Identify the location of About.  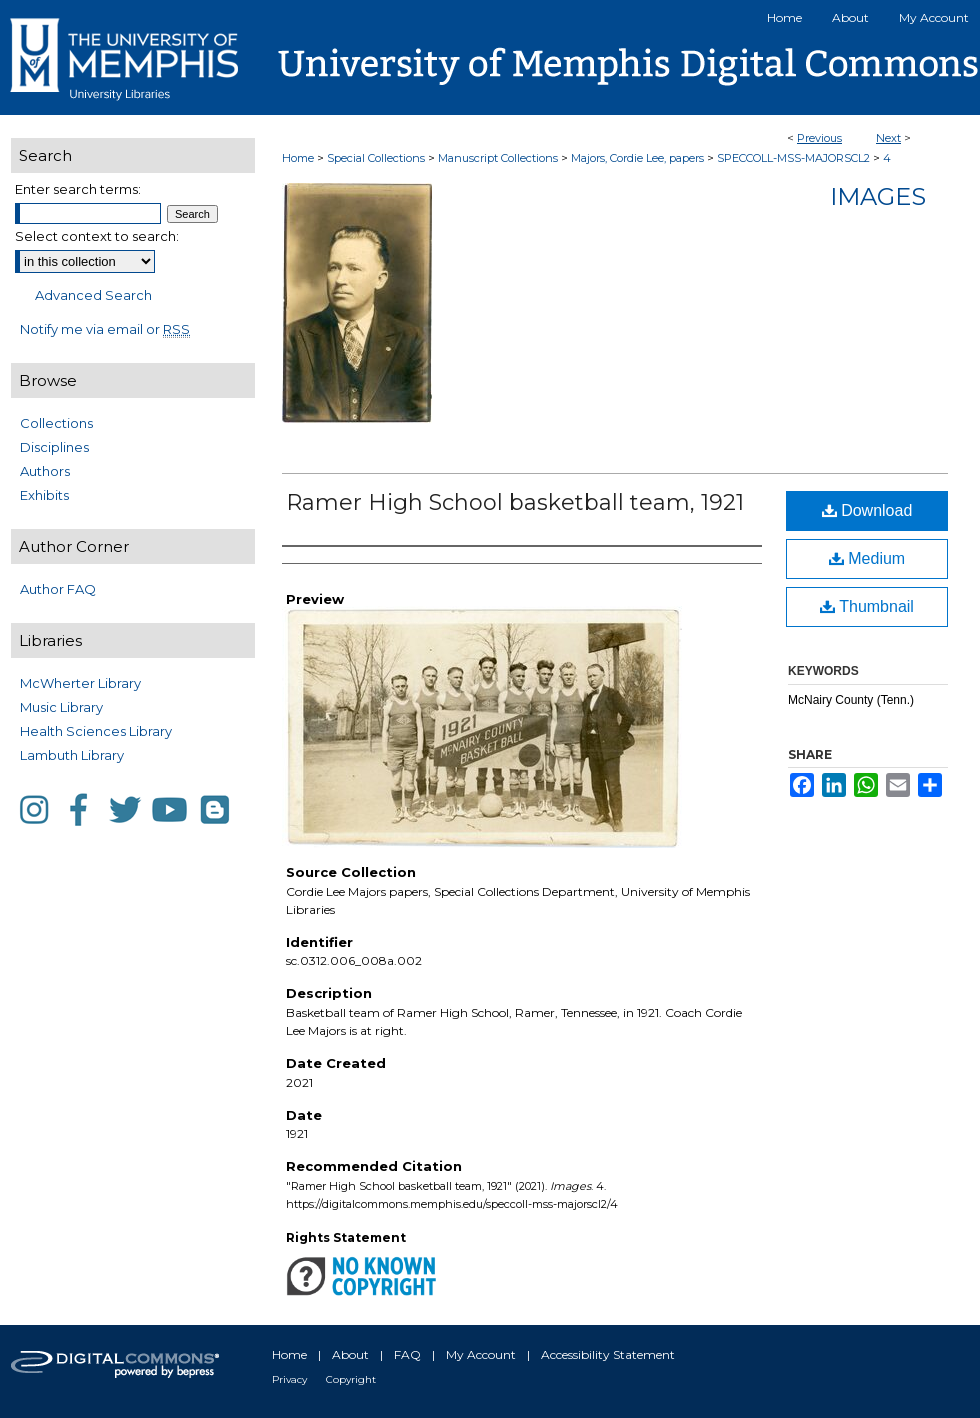
(350, 1354).